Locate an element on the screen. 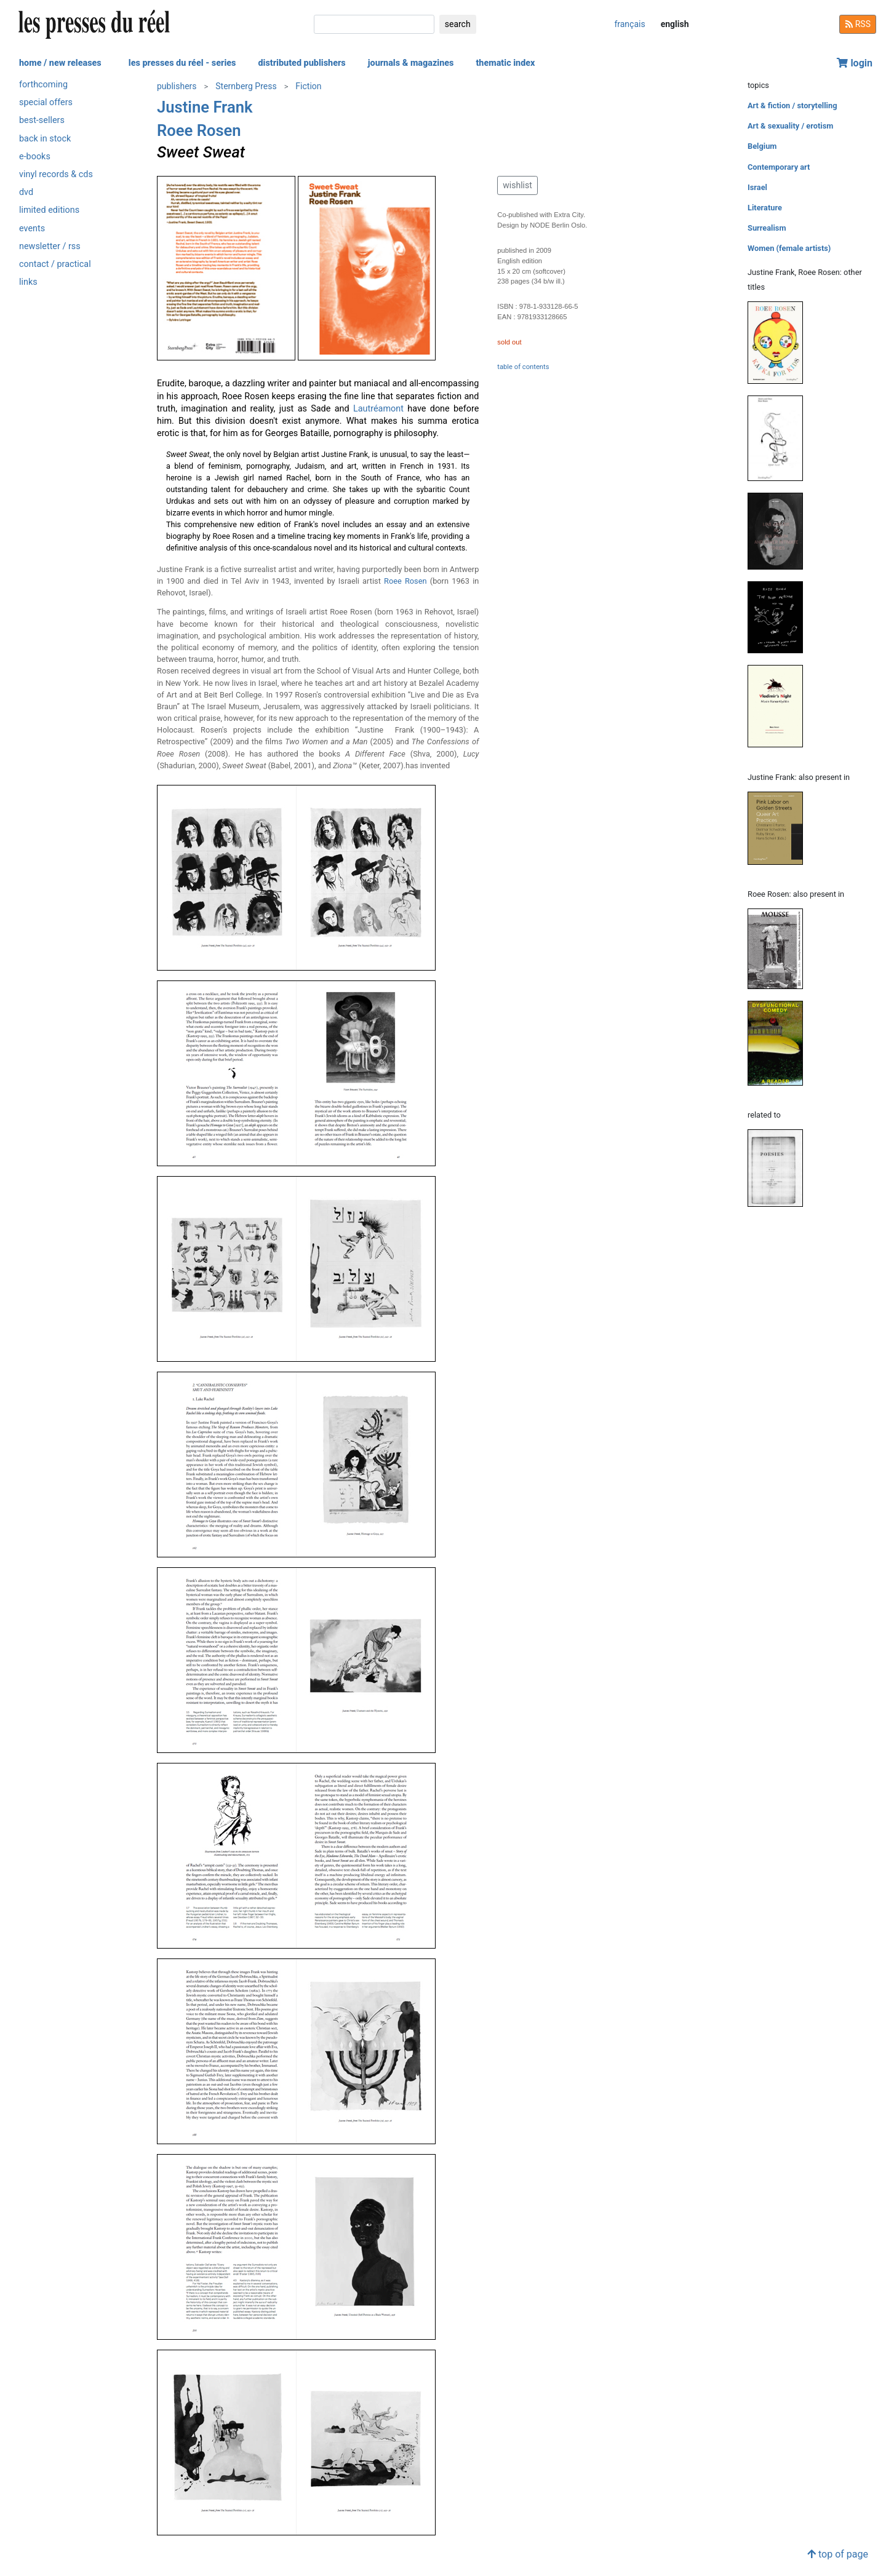 This screenshot has height=2576, width=886. Literature is located at coordinates (765, 207).